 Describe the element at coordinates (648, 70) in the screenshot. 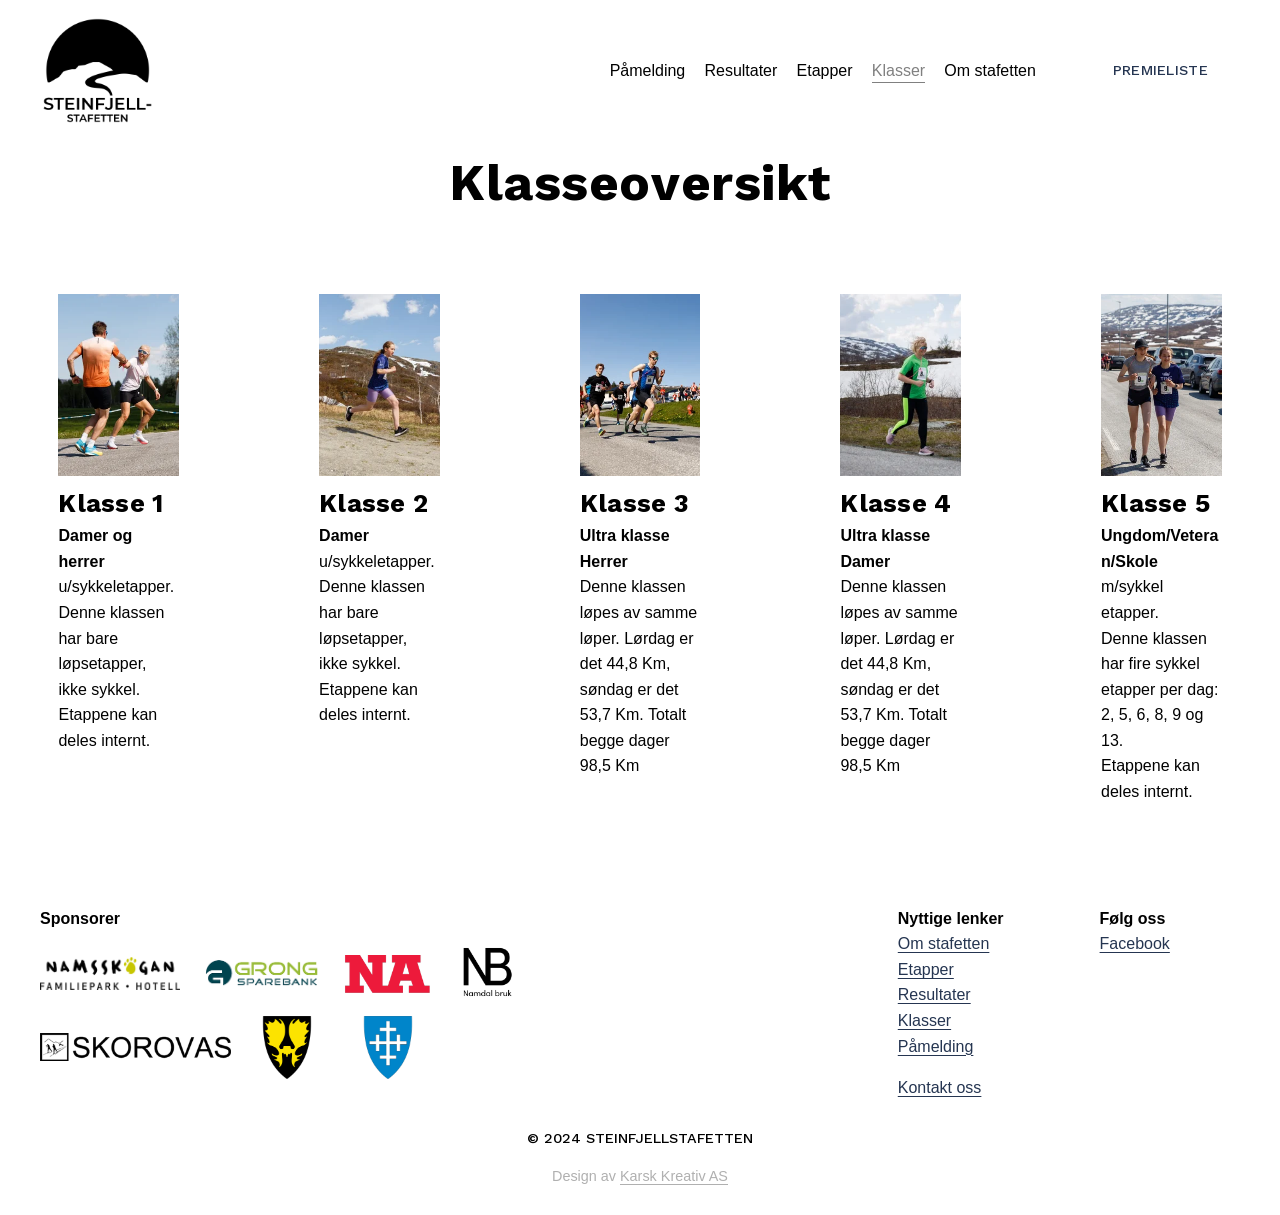

I see `Påmelding` at that location.